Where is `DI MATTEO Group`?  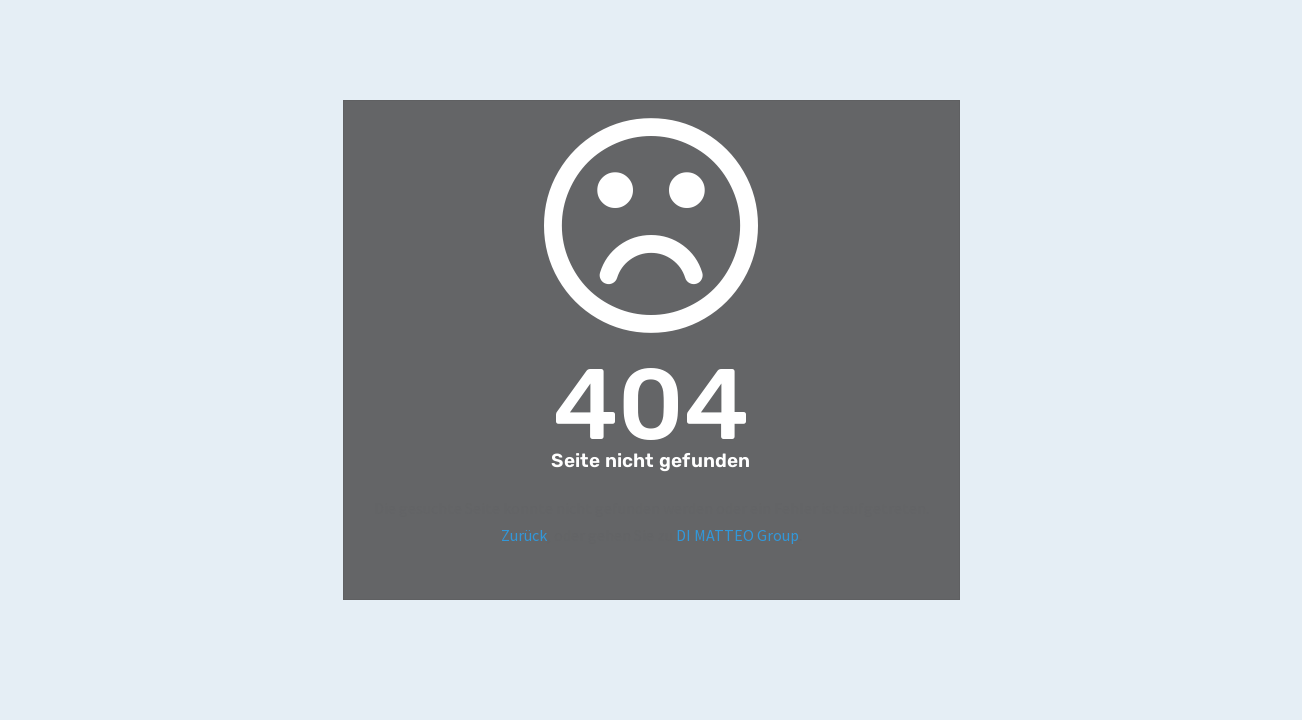
DI MATTEO Group is located at coordinates (737, 535).